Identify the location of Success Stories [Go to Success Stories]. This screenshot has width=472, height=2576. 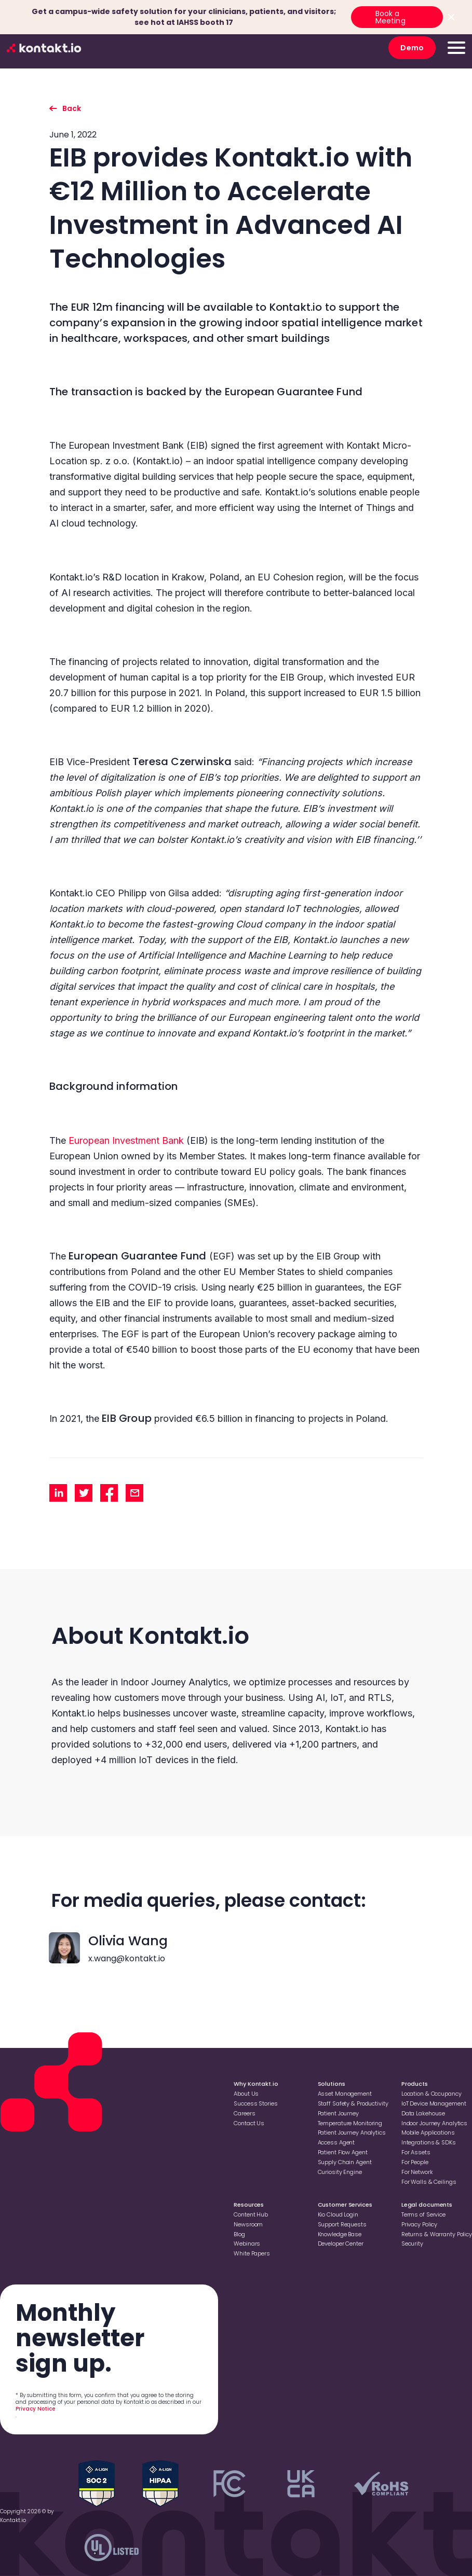
(255, 2103).